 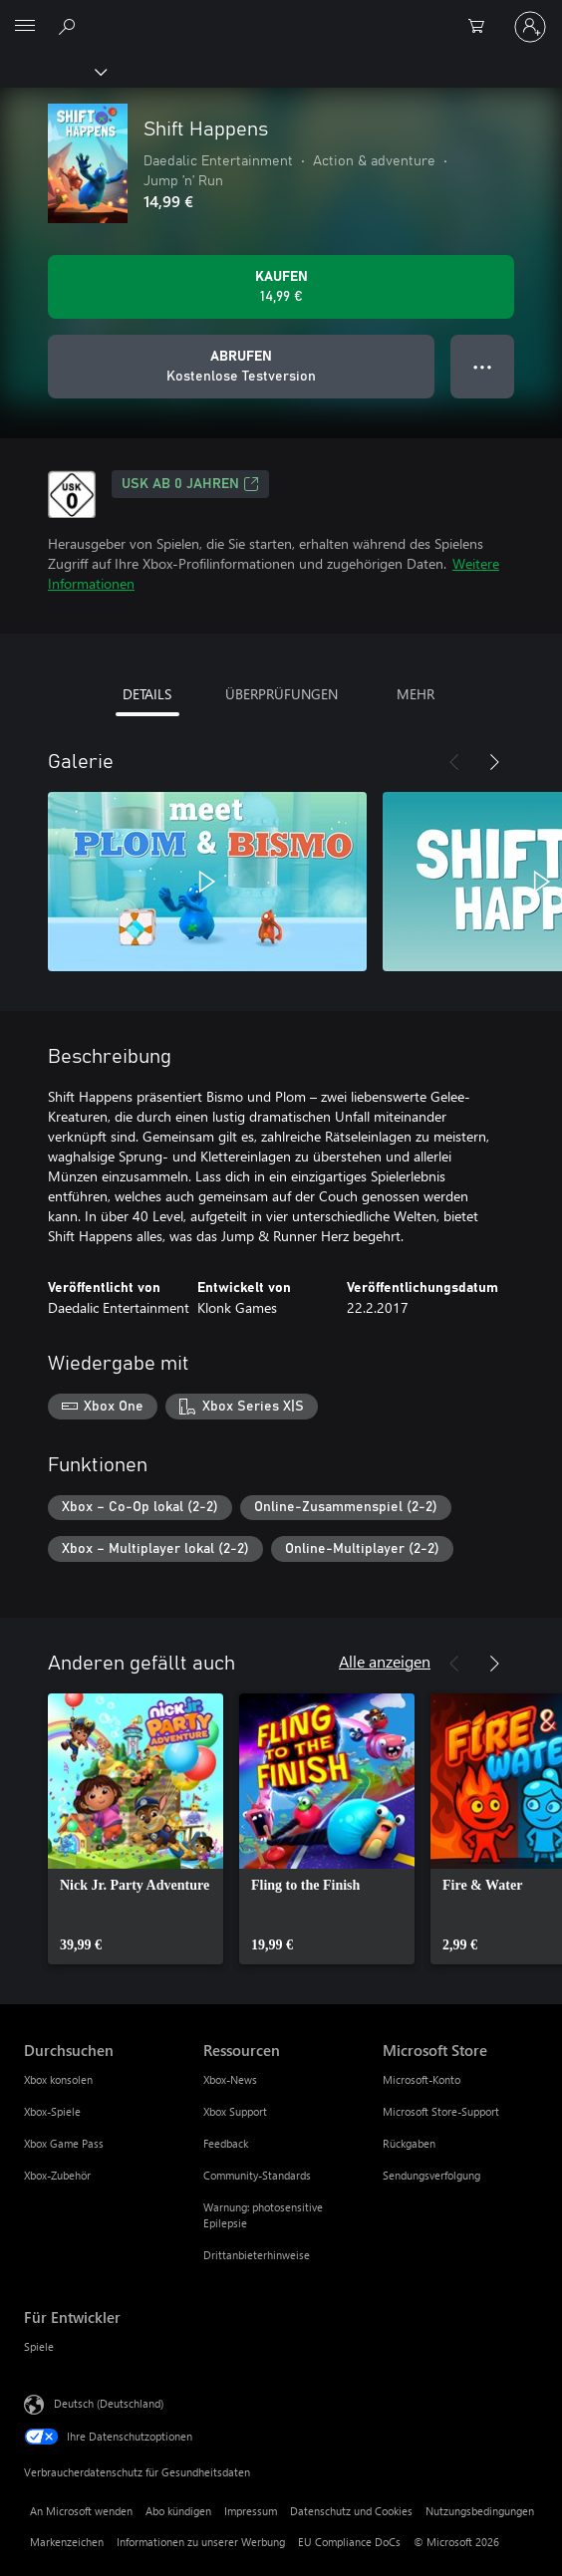 What do you see at coordinates (57, 2175) in the screenshot?
I see `Xbox-Zubehör [Xbox-Zubehör Durchsuchen]` at bounding box center [57, 2175].